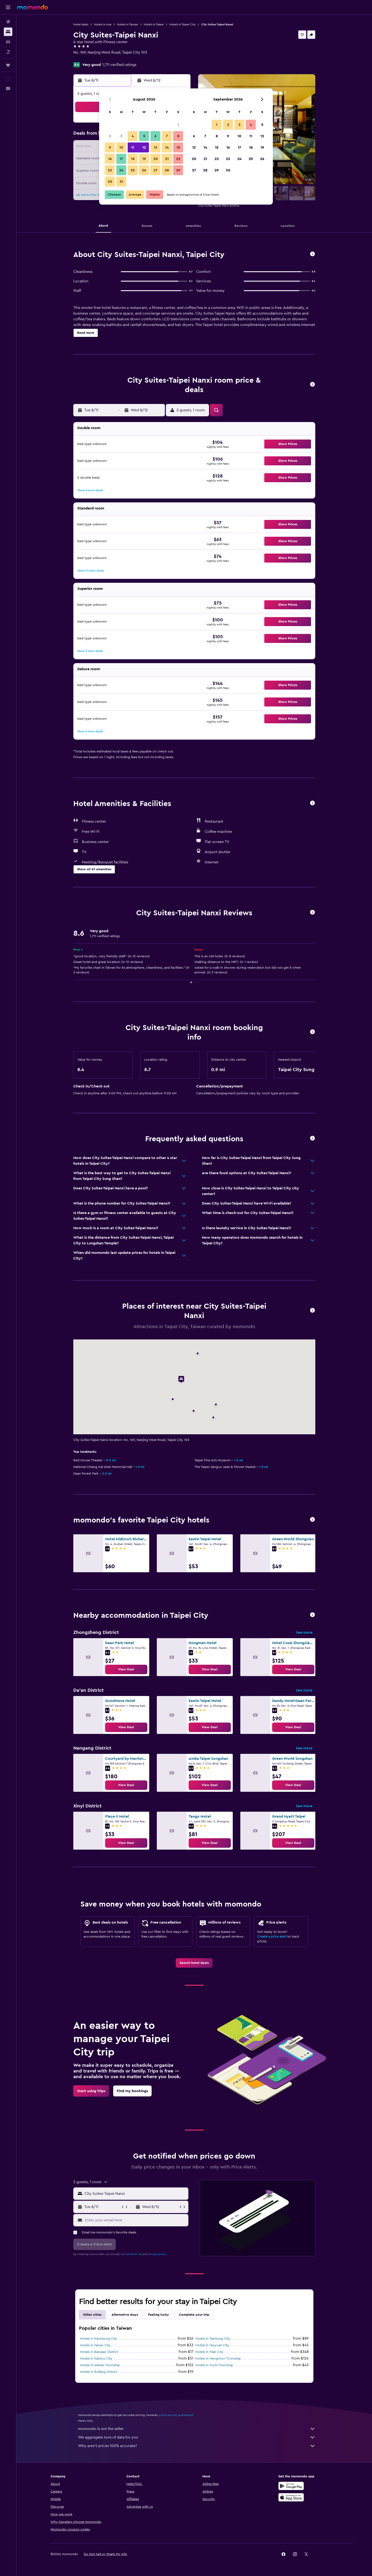  Describe the element at coordinates (155, 147) in the screenshot. I see `13 [button]` at that location.